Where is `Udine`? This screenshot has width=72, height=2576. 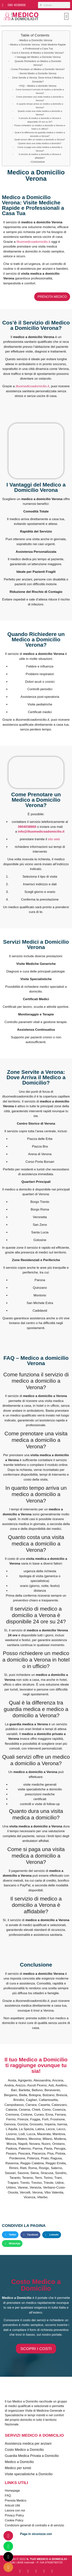
Udine is located at coordinates (59, 2183).